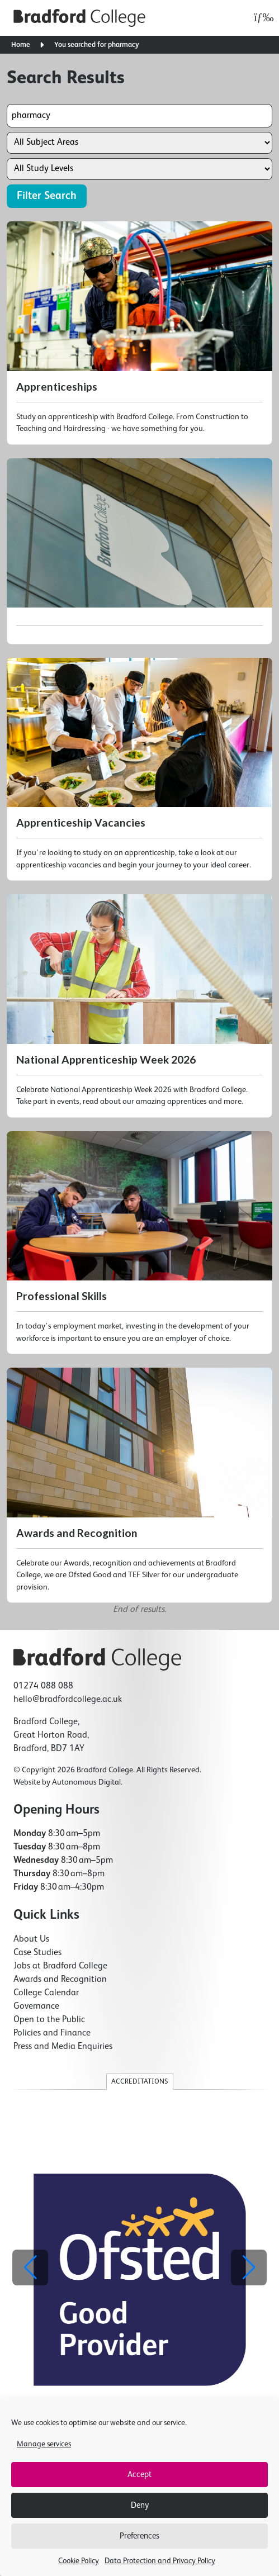  I want to click on Filter Search, so click(47, 196).